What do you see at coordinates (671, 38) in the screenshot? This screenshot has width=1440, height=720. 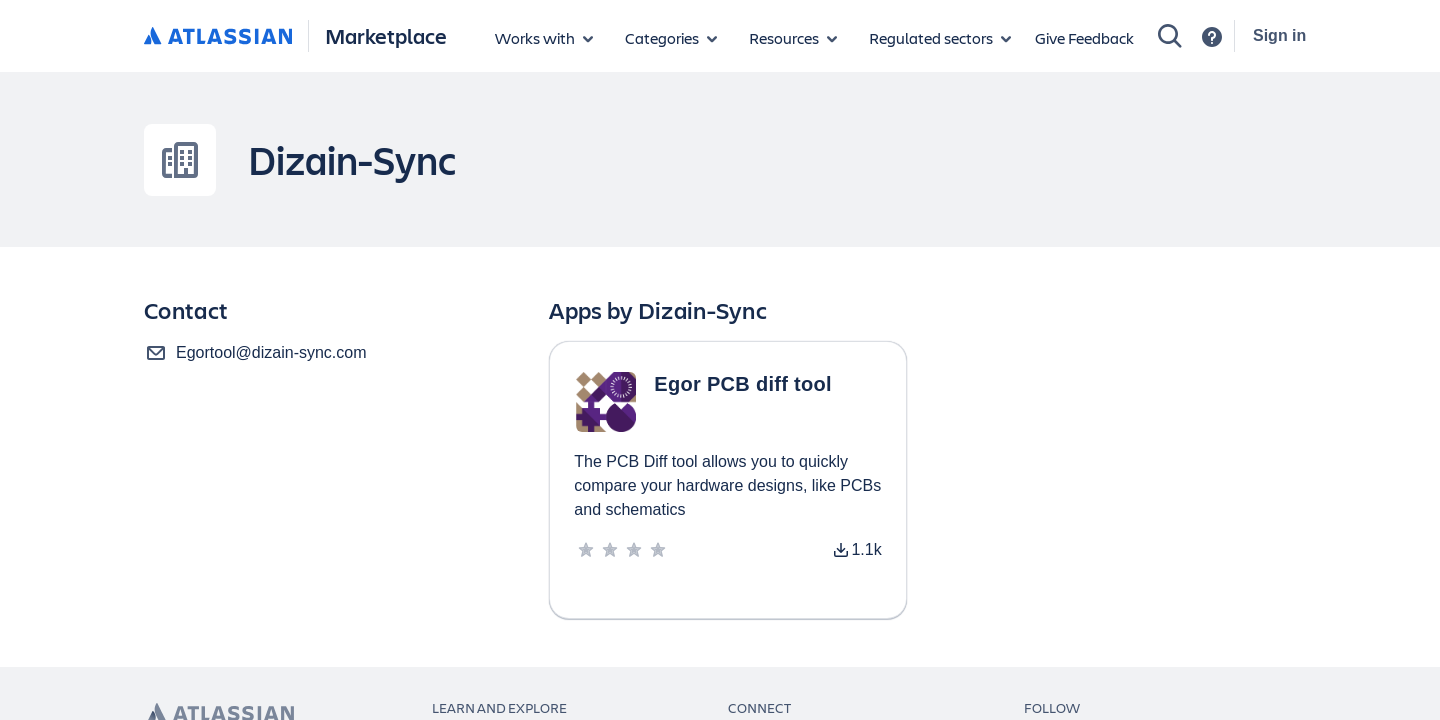 I see `[App categories]` at bounding box center [671, 38].